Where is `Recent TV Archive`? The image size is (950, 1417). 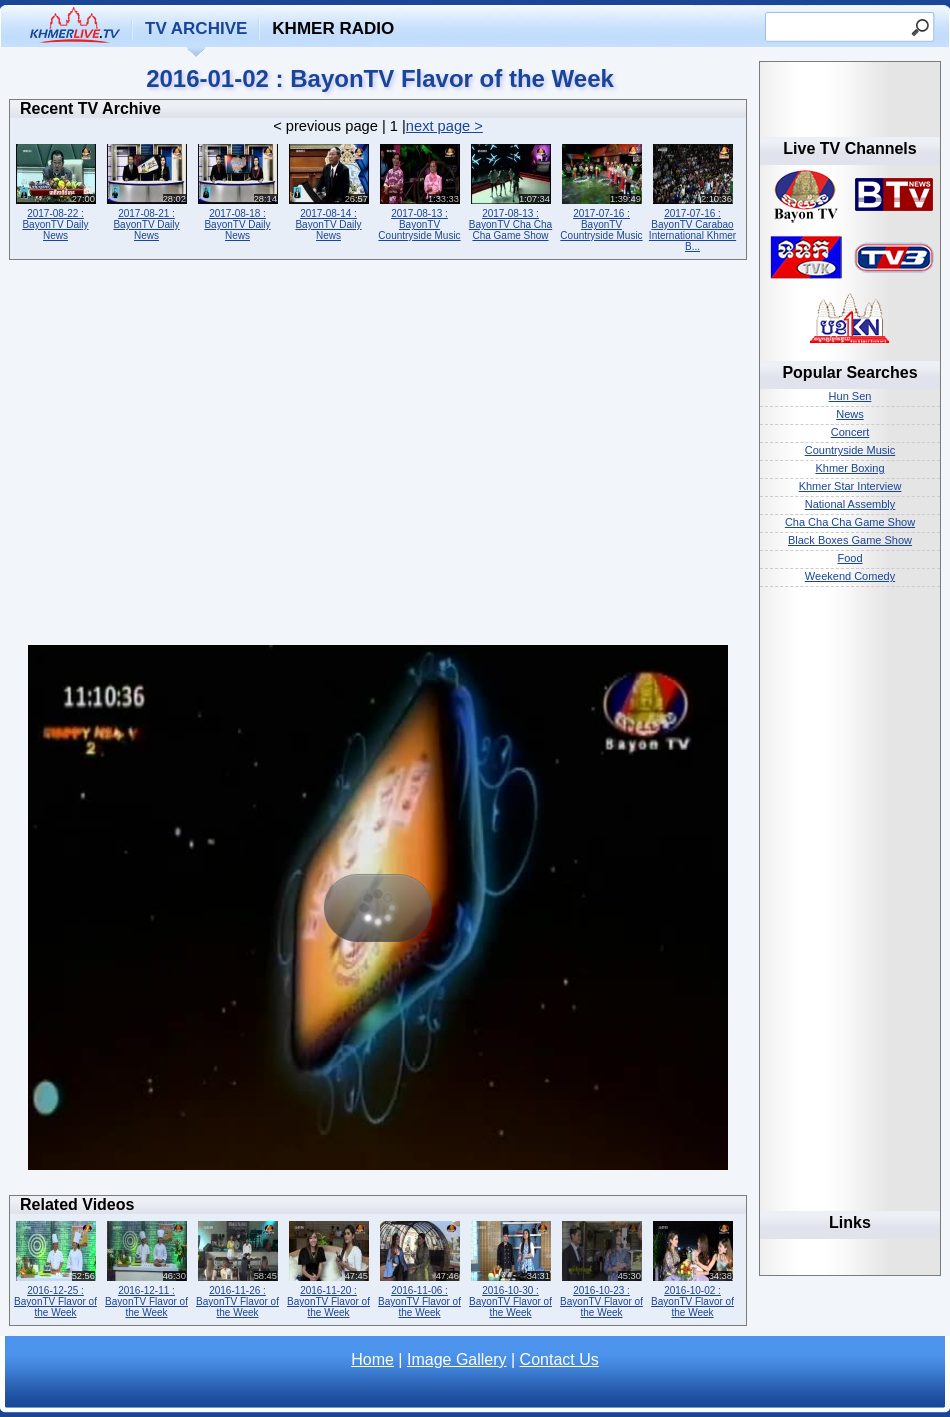 Recent TV Archive is located at coordinates (90, 108).